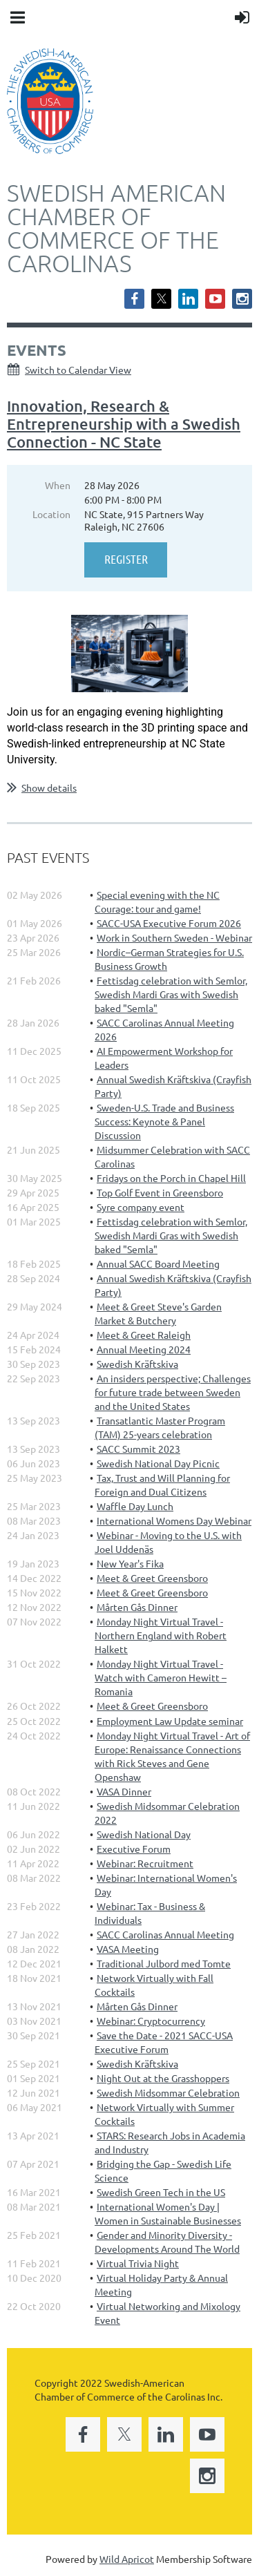 This screenshot has width=259, height=2576. Describe the element at coordinates (152, 1578) in the screenshot. I see `Meet & Greet Greensboro` at that location.